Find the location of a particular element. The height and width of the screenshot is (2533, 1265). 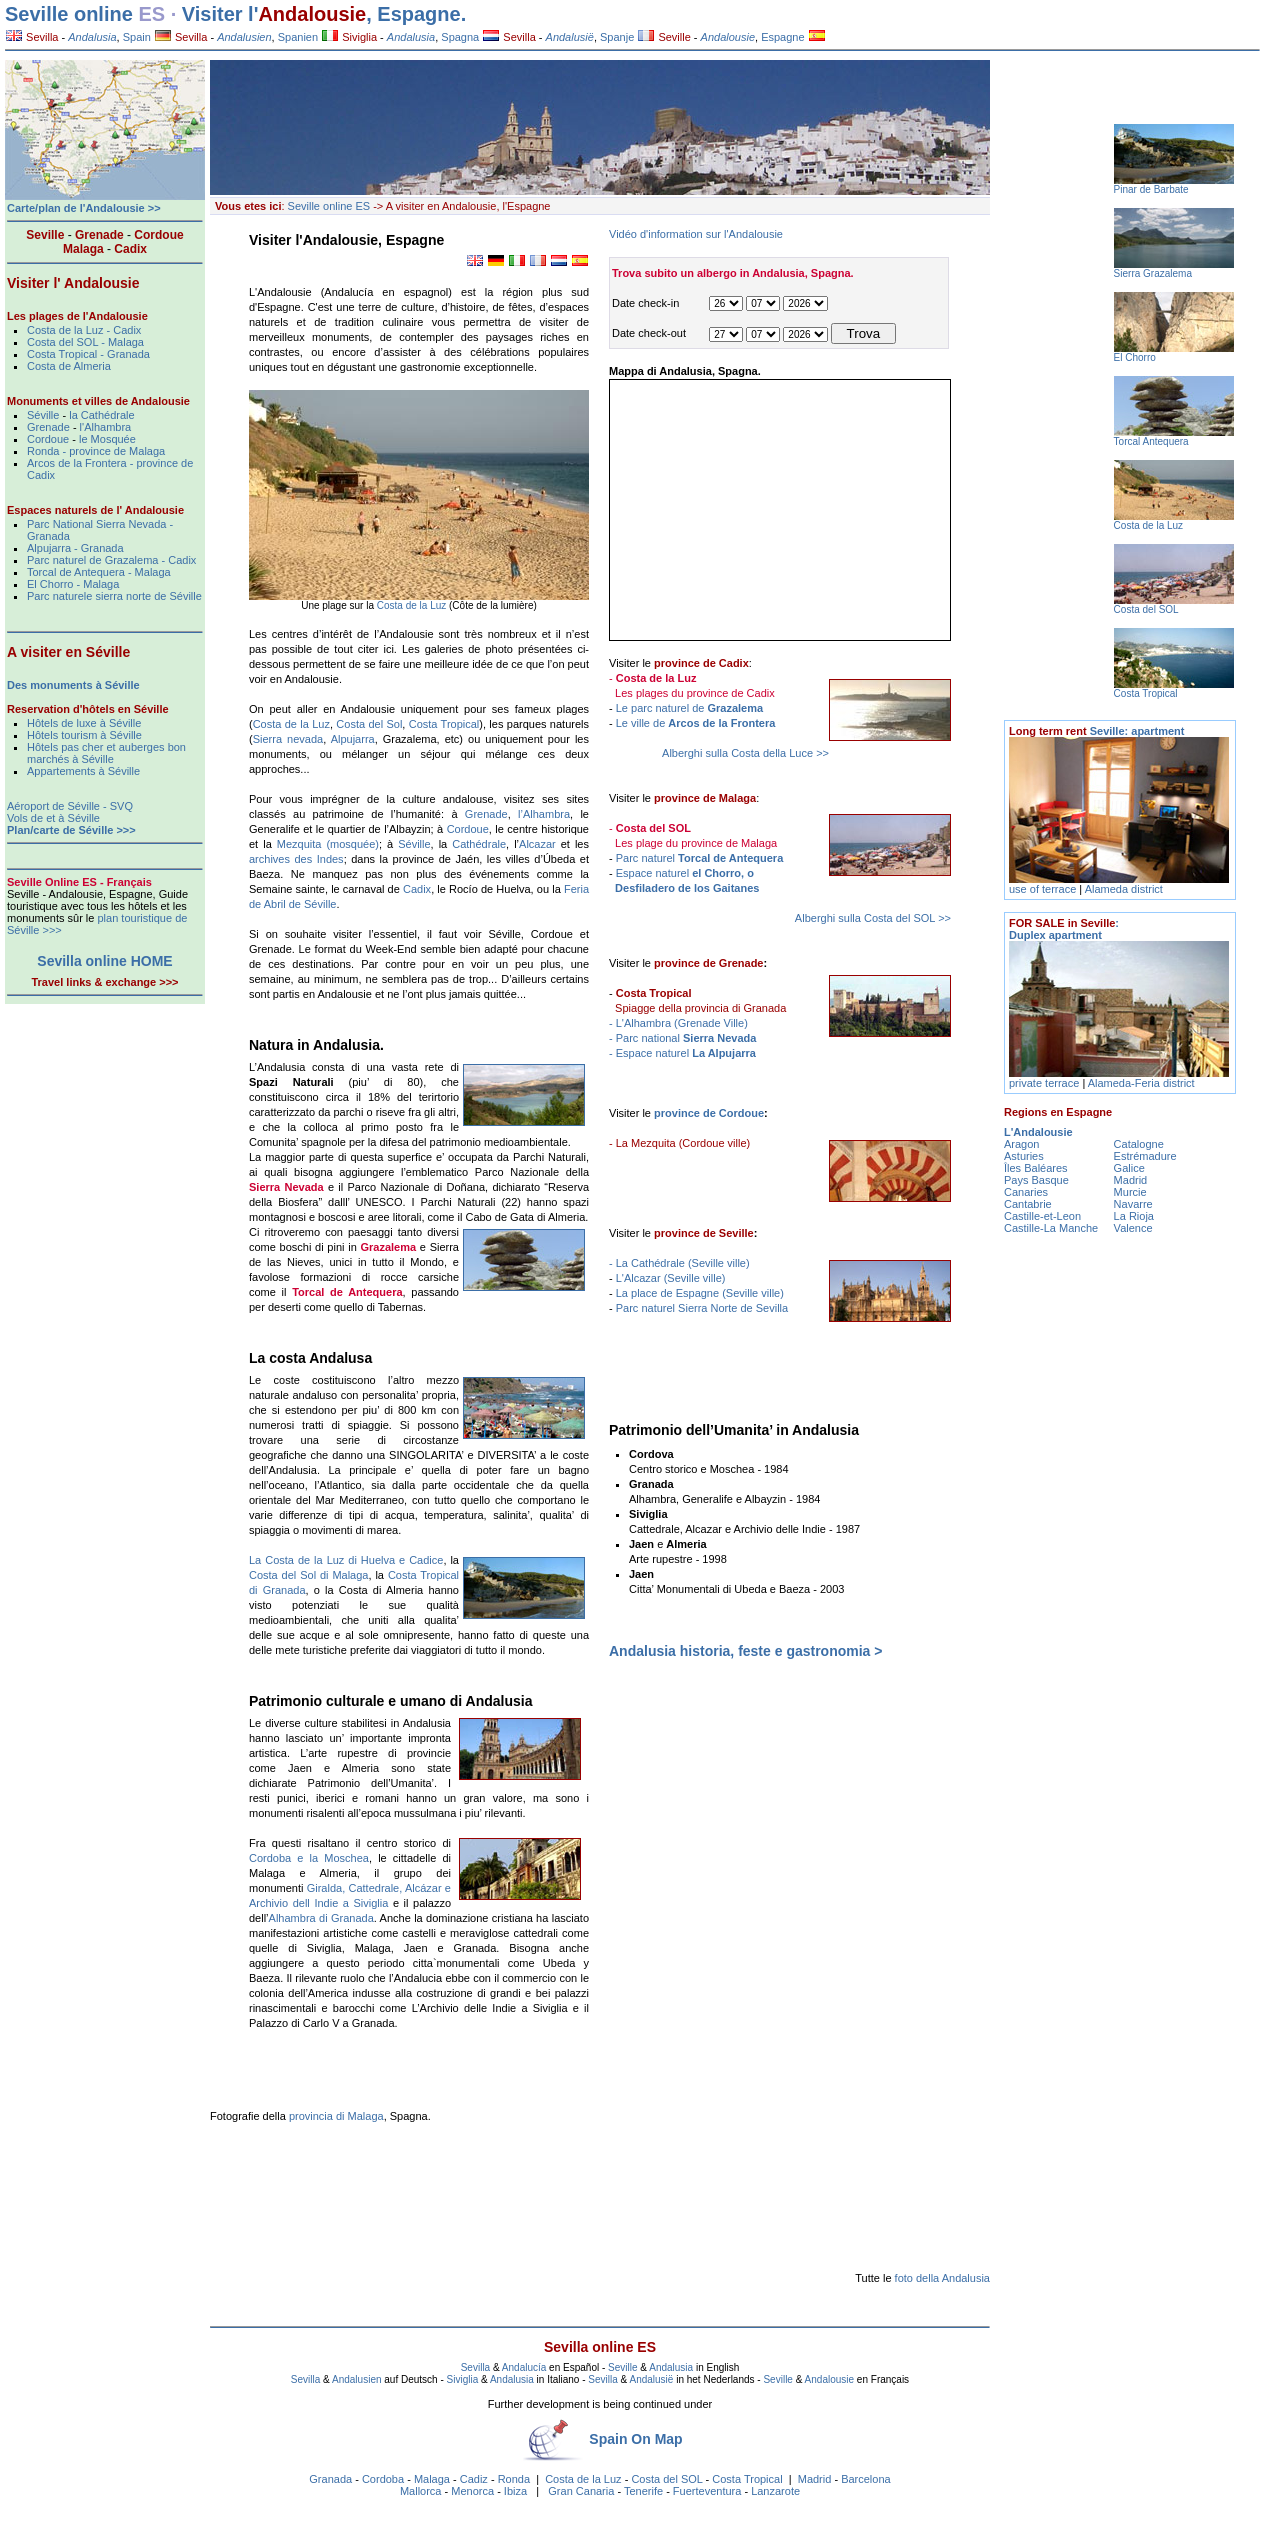

Alpujarra - Granada is located at coordinates (75, 548).